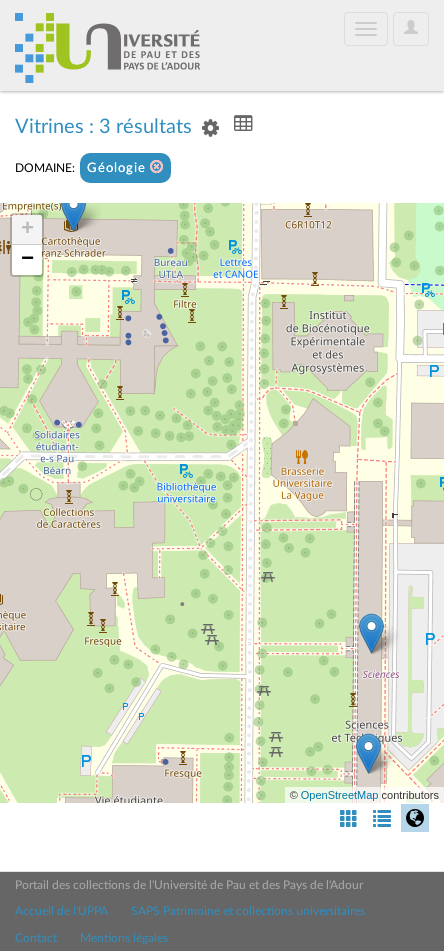 Image resolution: width=444 pixels, height=951 pixels. I want to click on − [button], so click(27, 260).